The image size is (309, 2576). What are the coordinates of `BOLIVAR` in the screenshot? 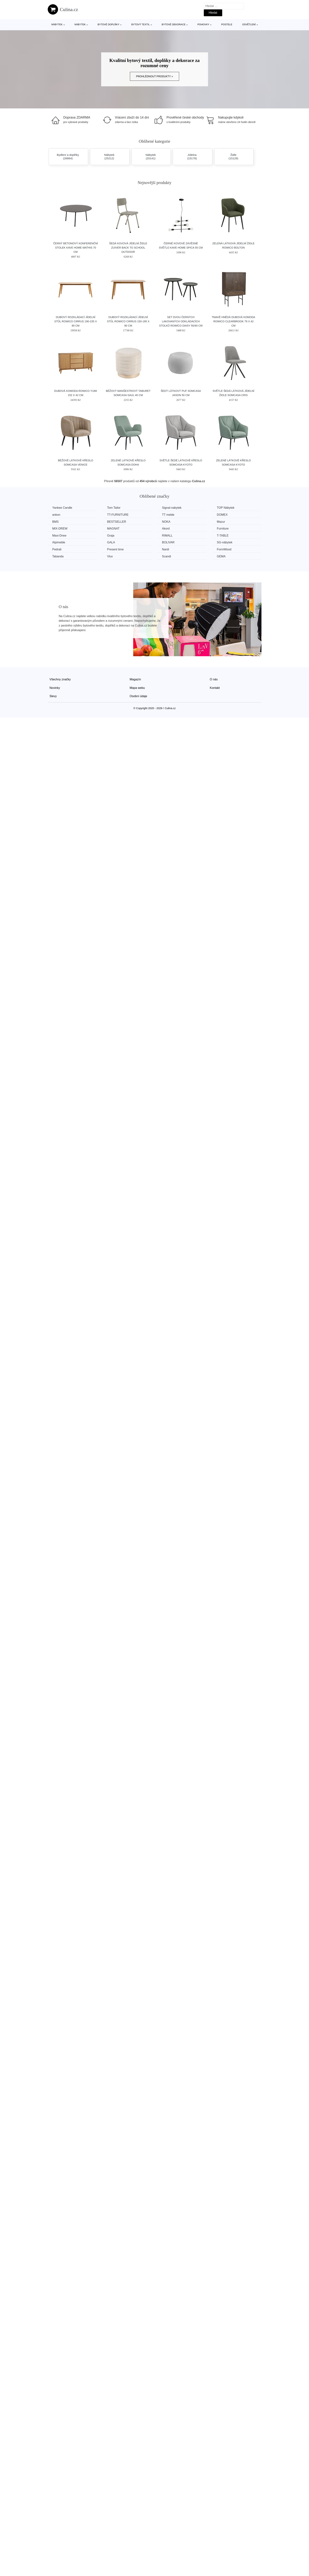 It's located at (168, 542).